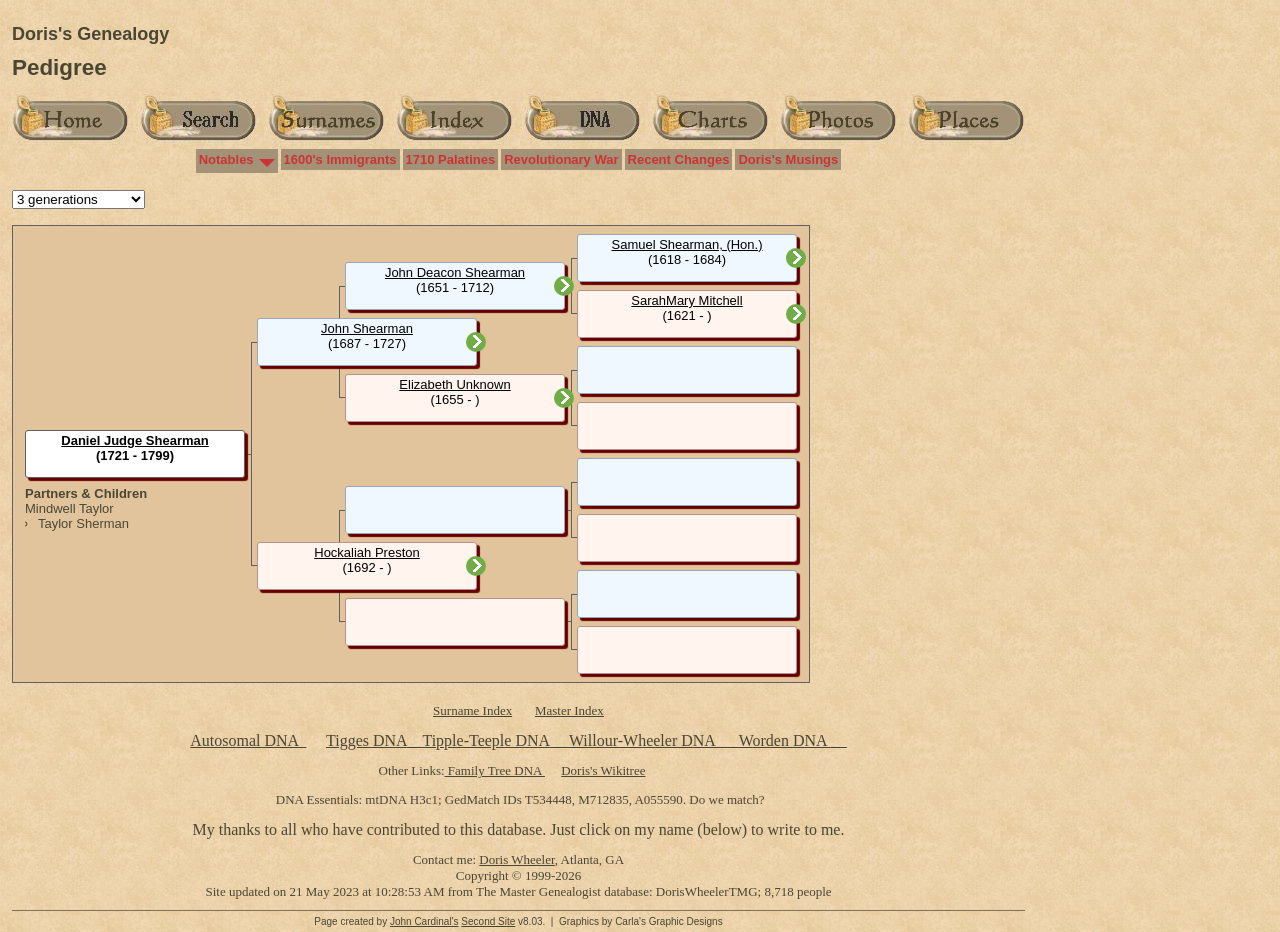  I want to click on Taylor Sherman, so click(83, 523).